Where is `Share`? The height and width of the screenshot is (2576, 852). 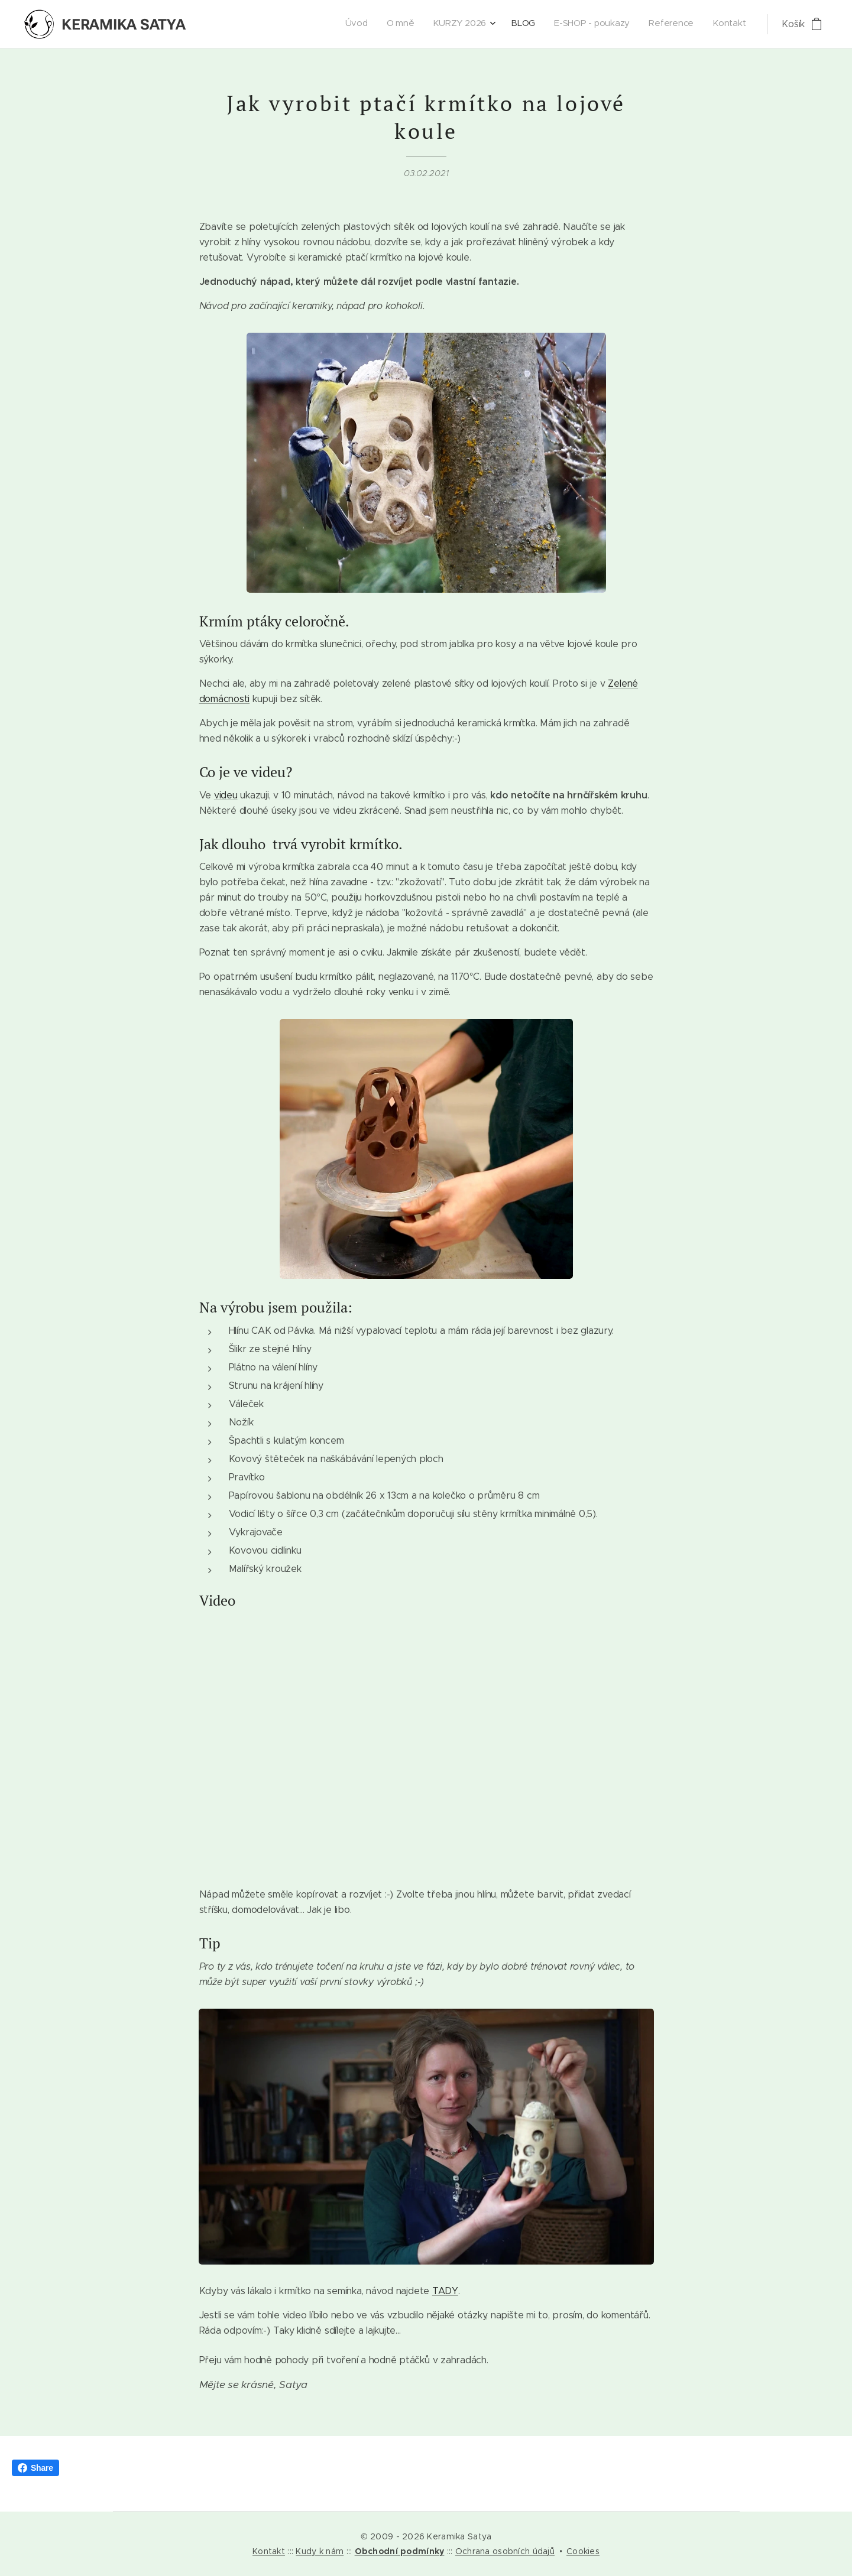 Share is located at coordinates (35, 2468).